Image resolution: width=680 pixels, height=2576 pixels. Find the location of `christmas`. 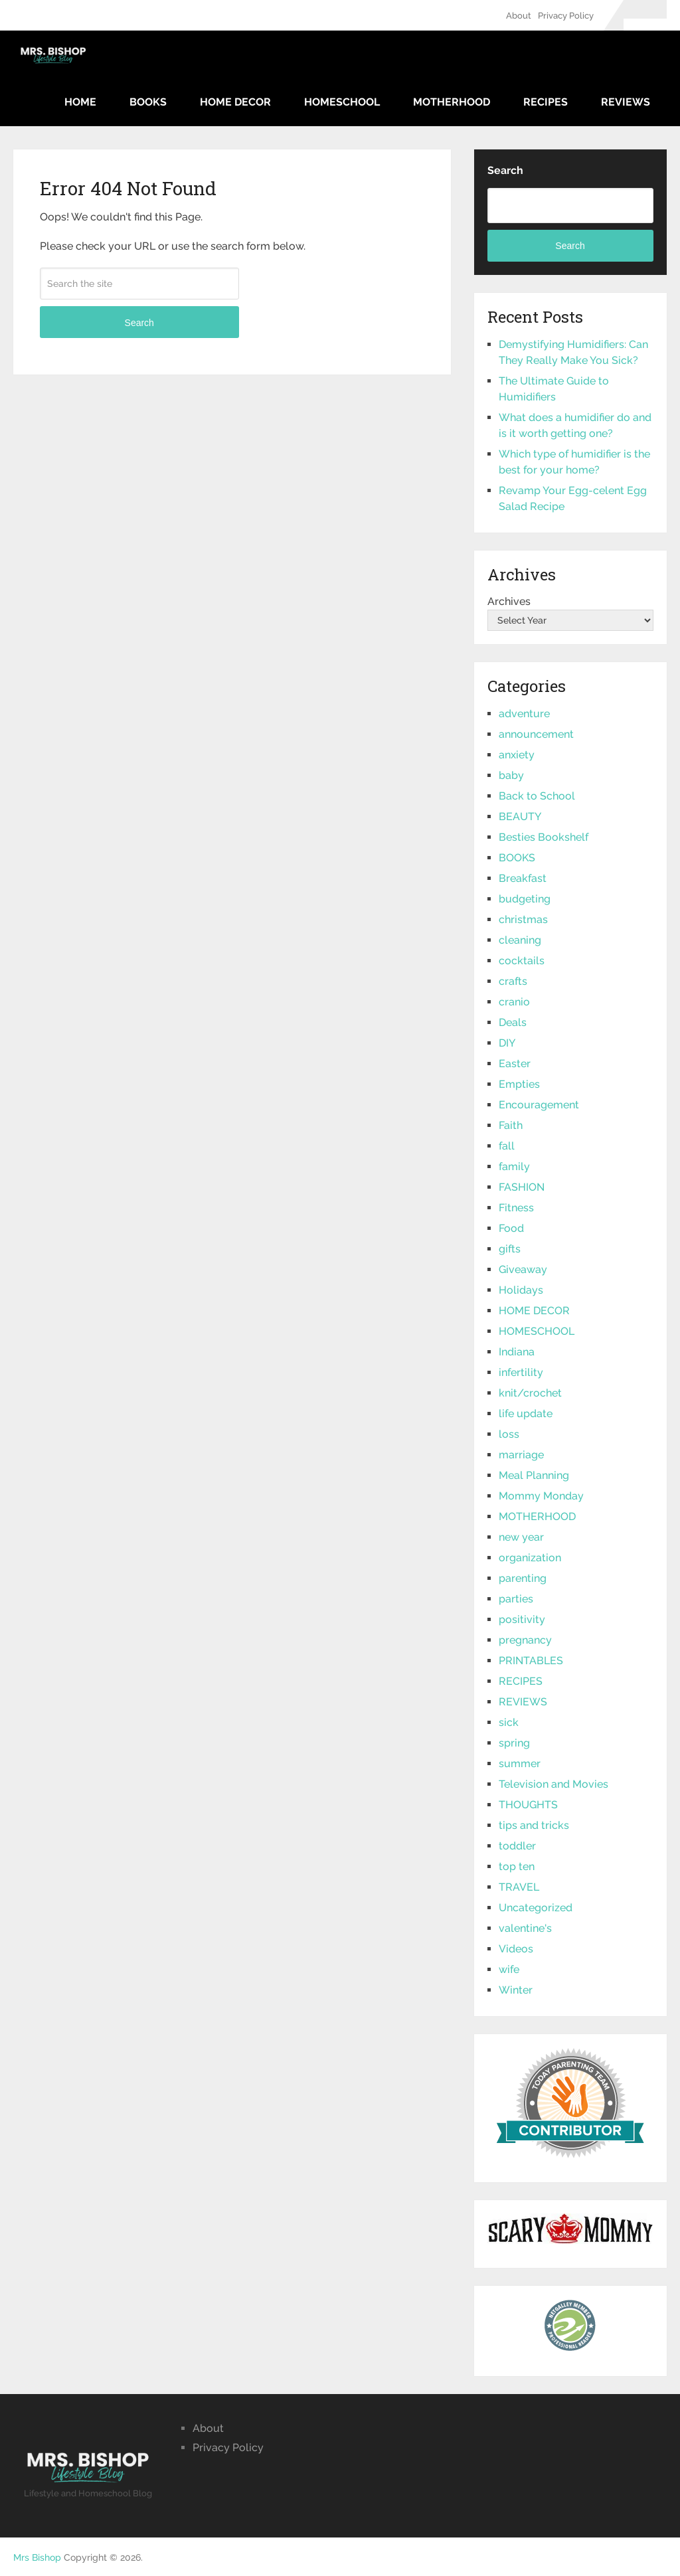

christmas is located at coordinates (523, 919).